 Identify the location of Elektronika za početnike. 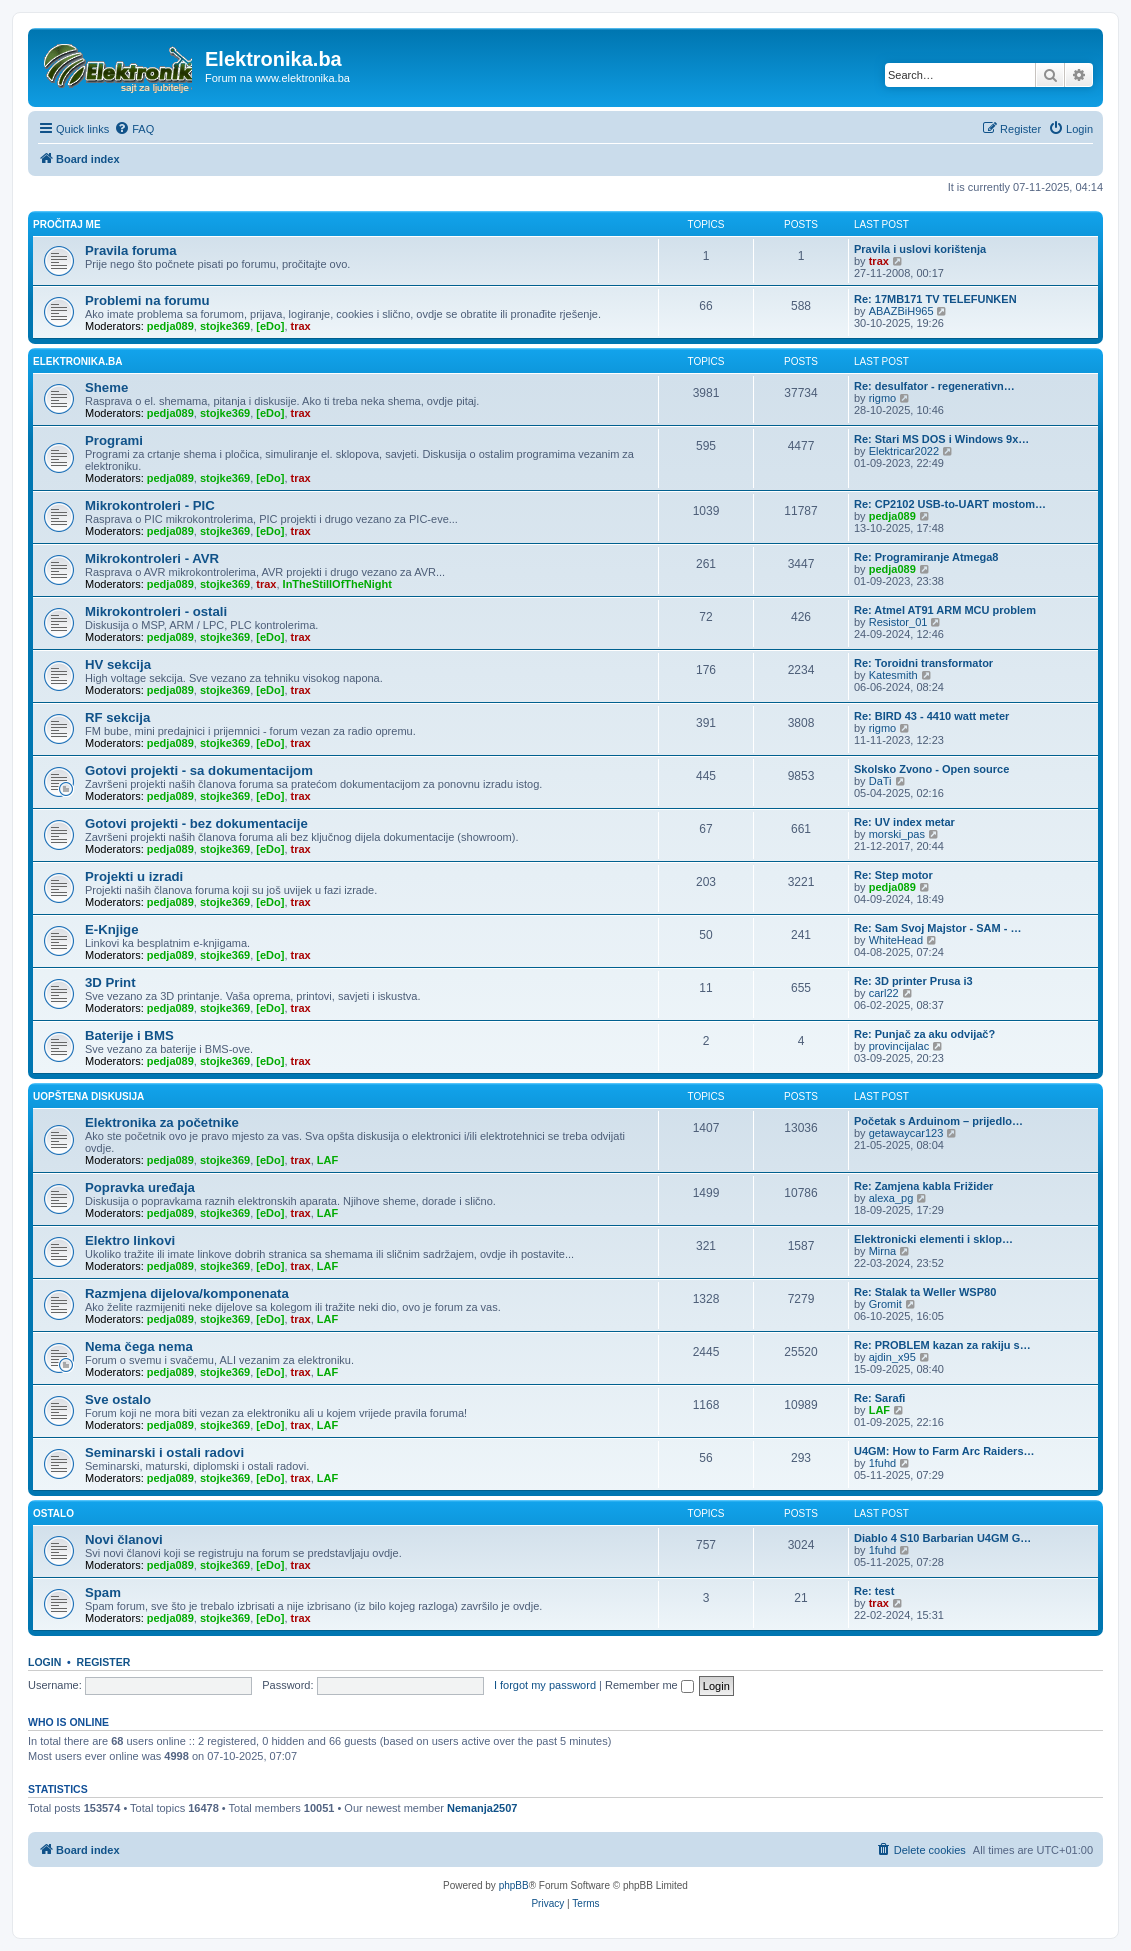
(162, 1122).